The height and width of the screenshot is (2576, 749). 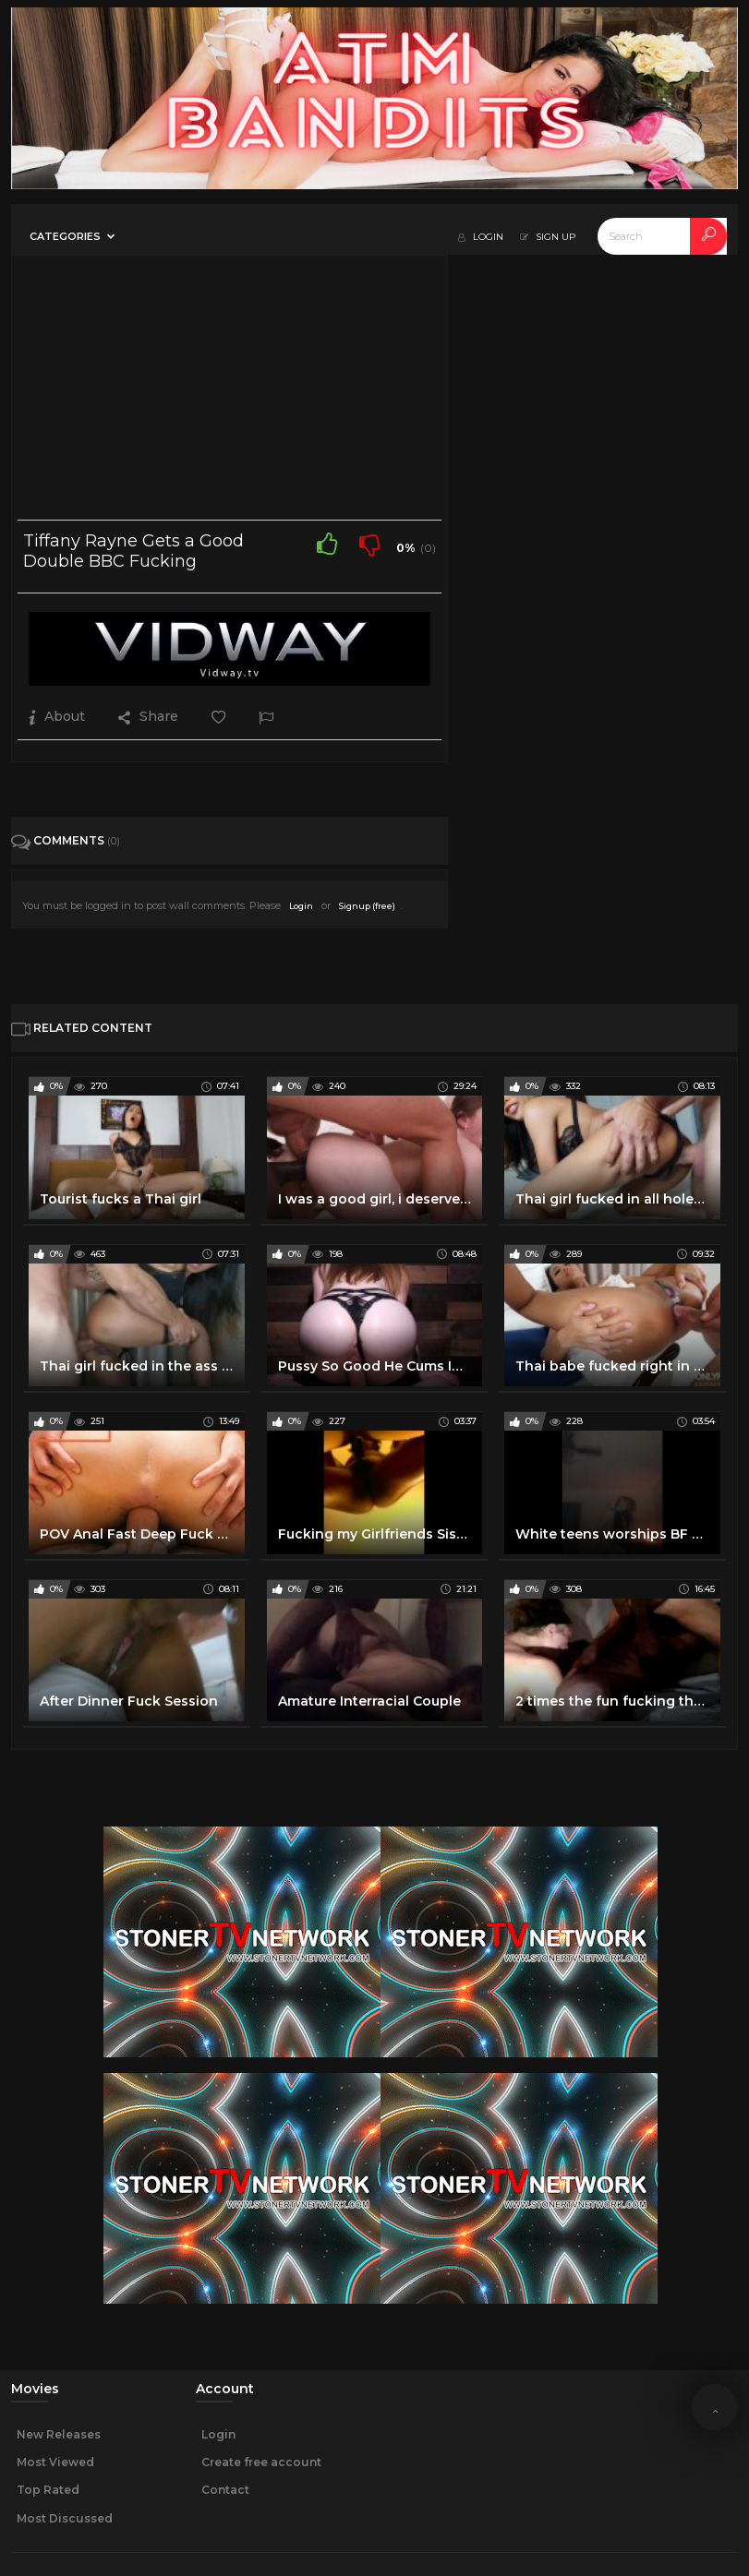 I want to click on Top Rated, so click(x=48, y=2490).